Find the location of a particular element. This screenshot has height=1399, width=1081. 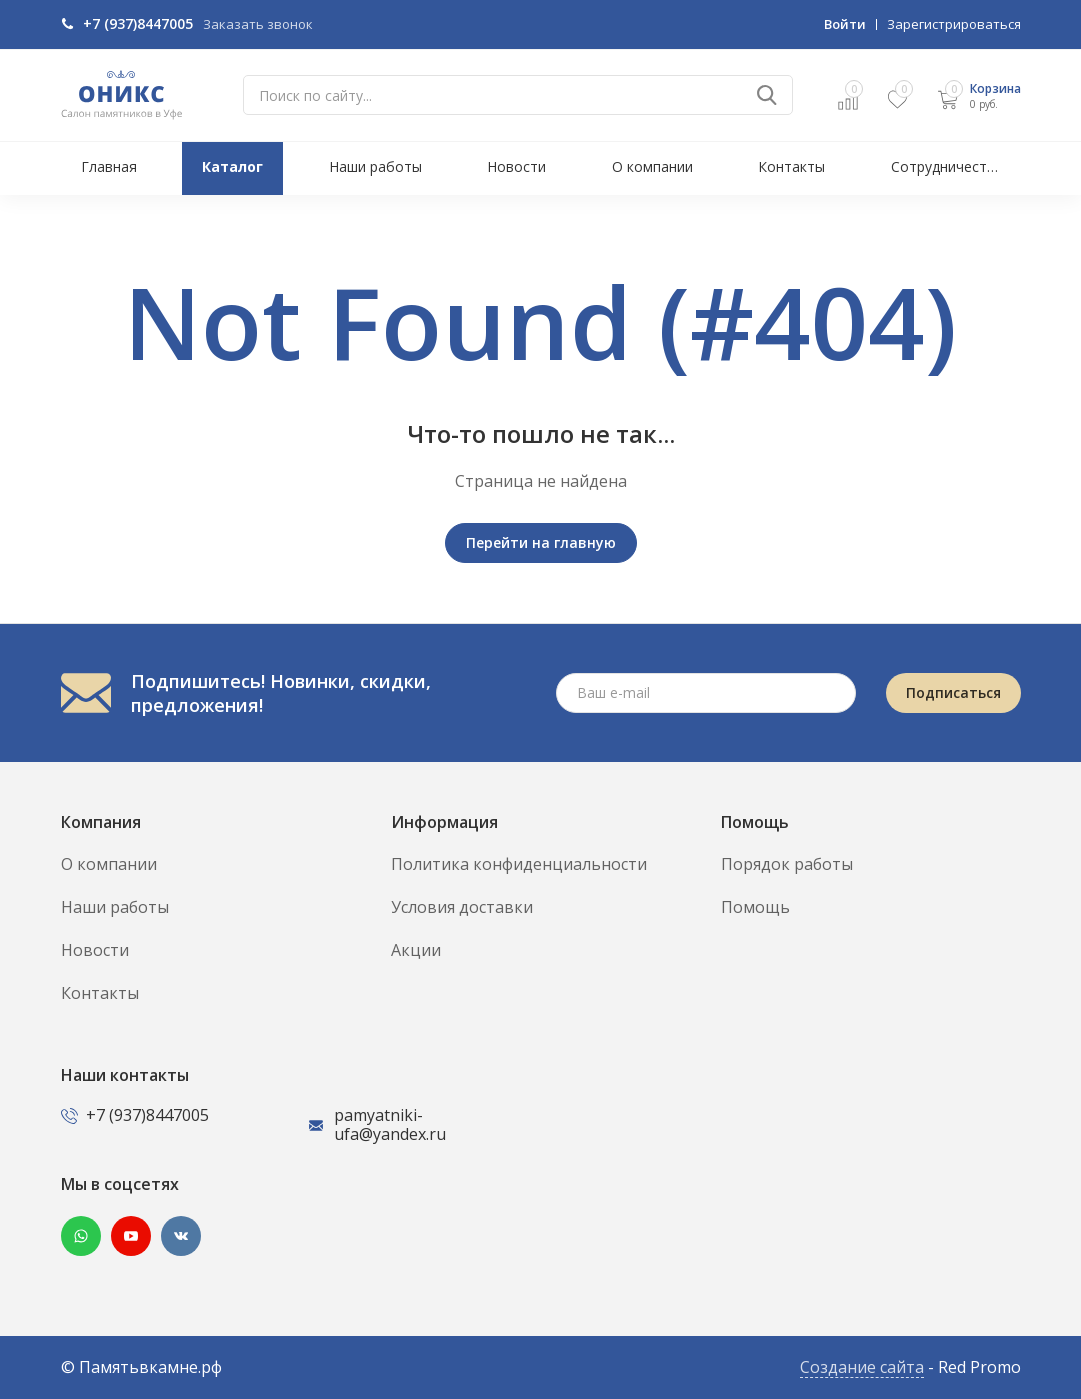

Зарегистрироваться is located at coordinates (954, 24).